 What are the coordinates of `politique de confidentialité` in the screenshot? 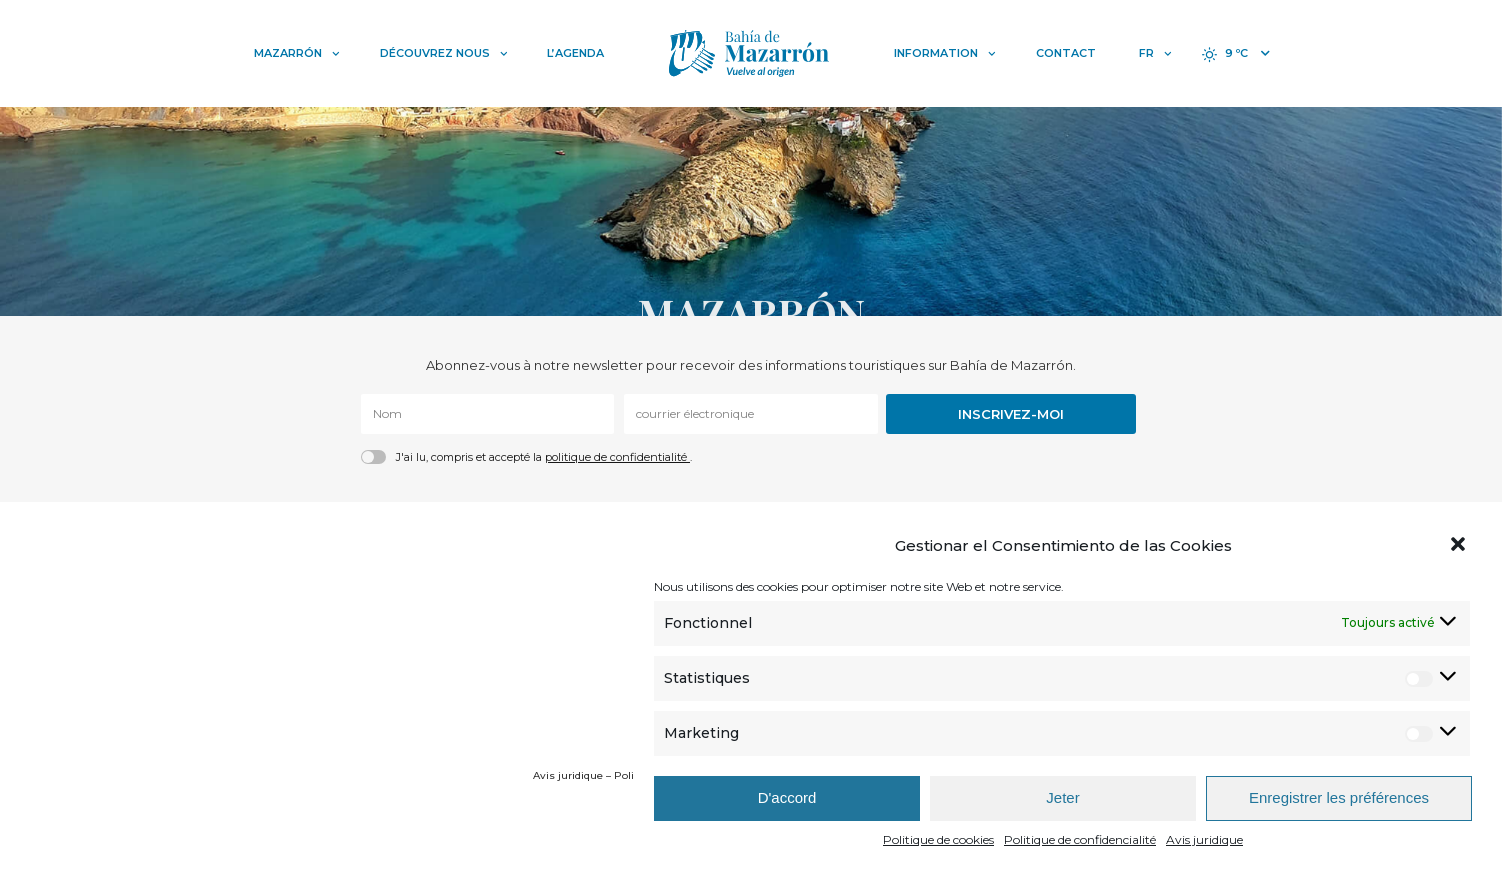 It's located at (617, 457).